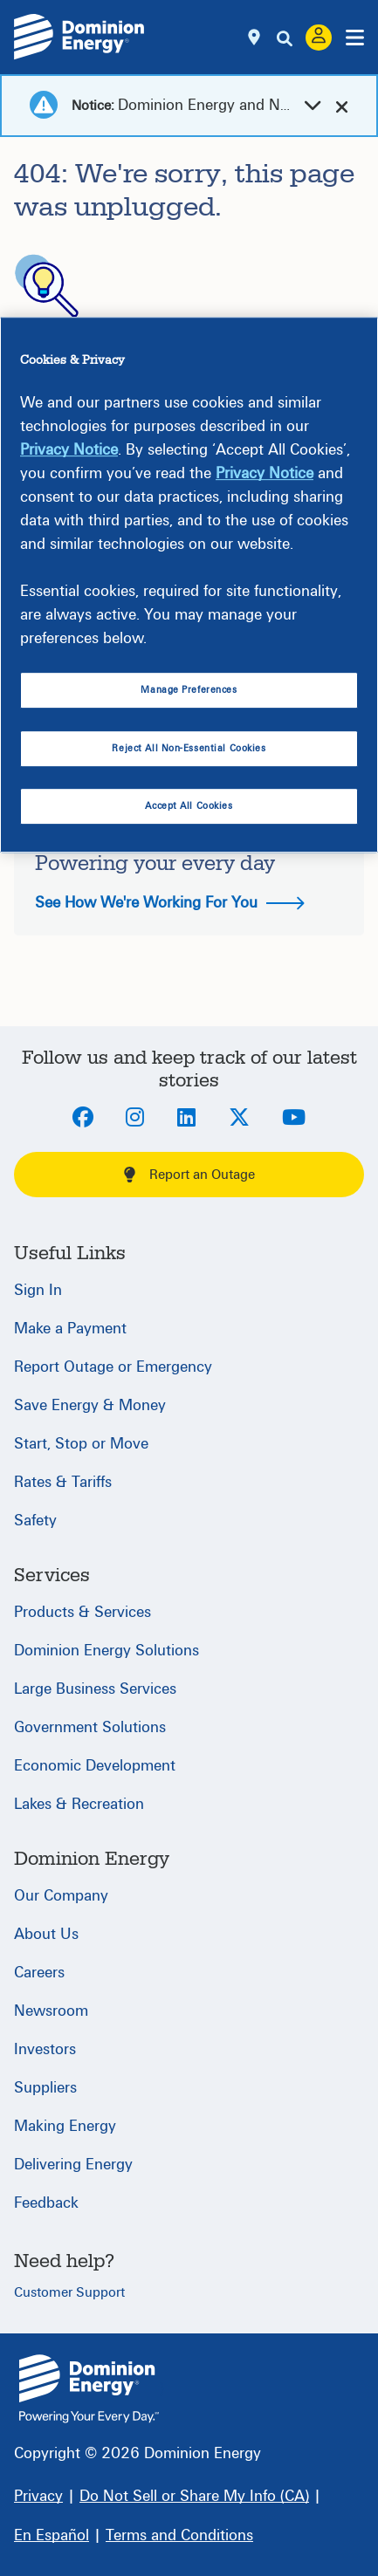 This screenshot has height=2576, width=378. I want to click on Making Energy, so click(65, 2126).